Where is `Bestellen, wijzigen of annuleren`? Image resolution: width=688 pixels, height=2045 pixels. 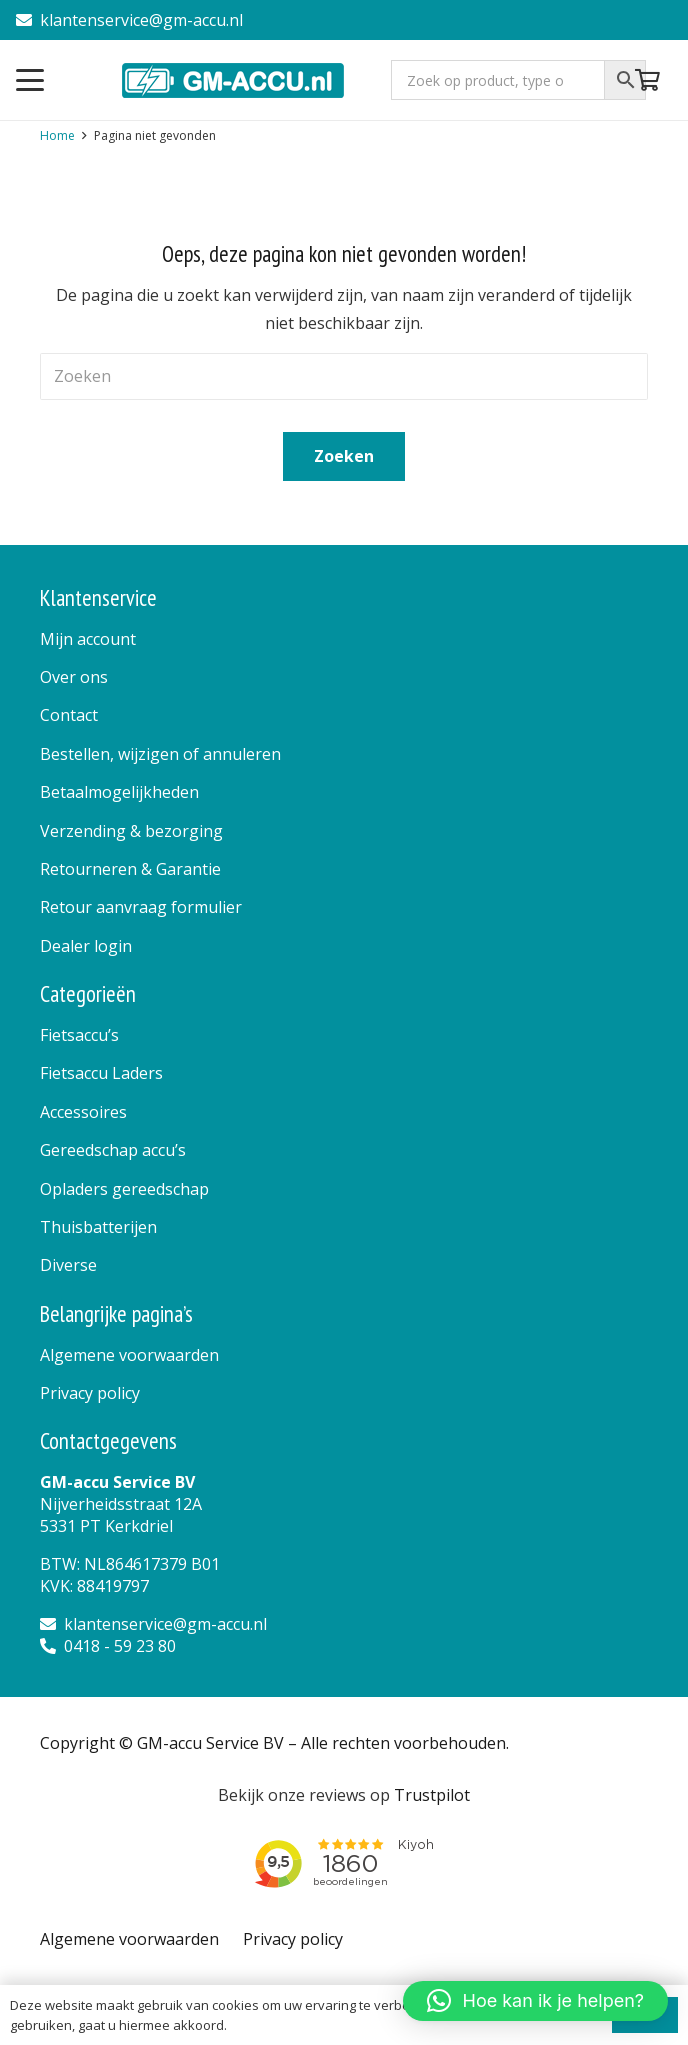
Bestellen, wijzigen of annuleren is located at coordinates (160, 754).